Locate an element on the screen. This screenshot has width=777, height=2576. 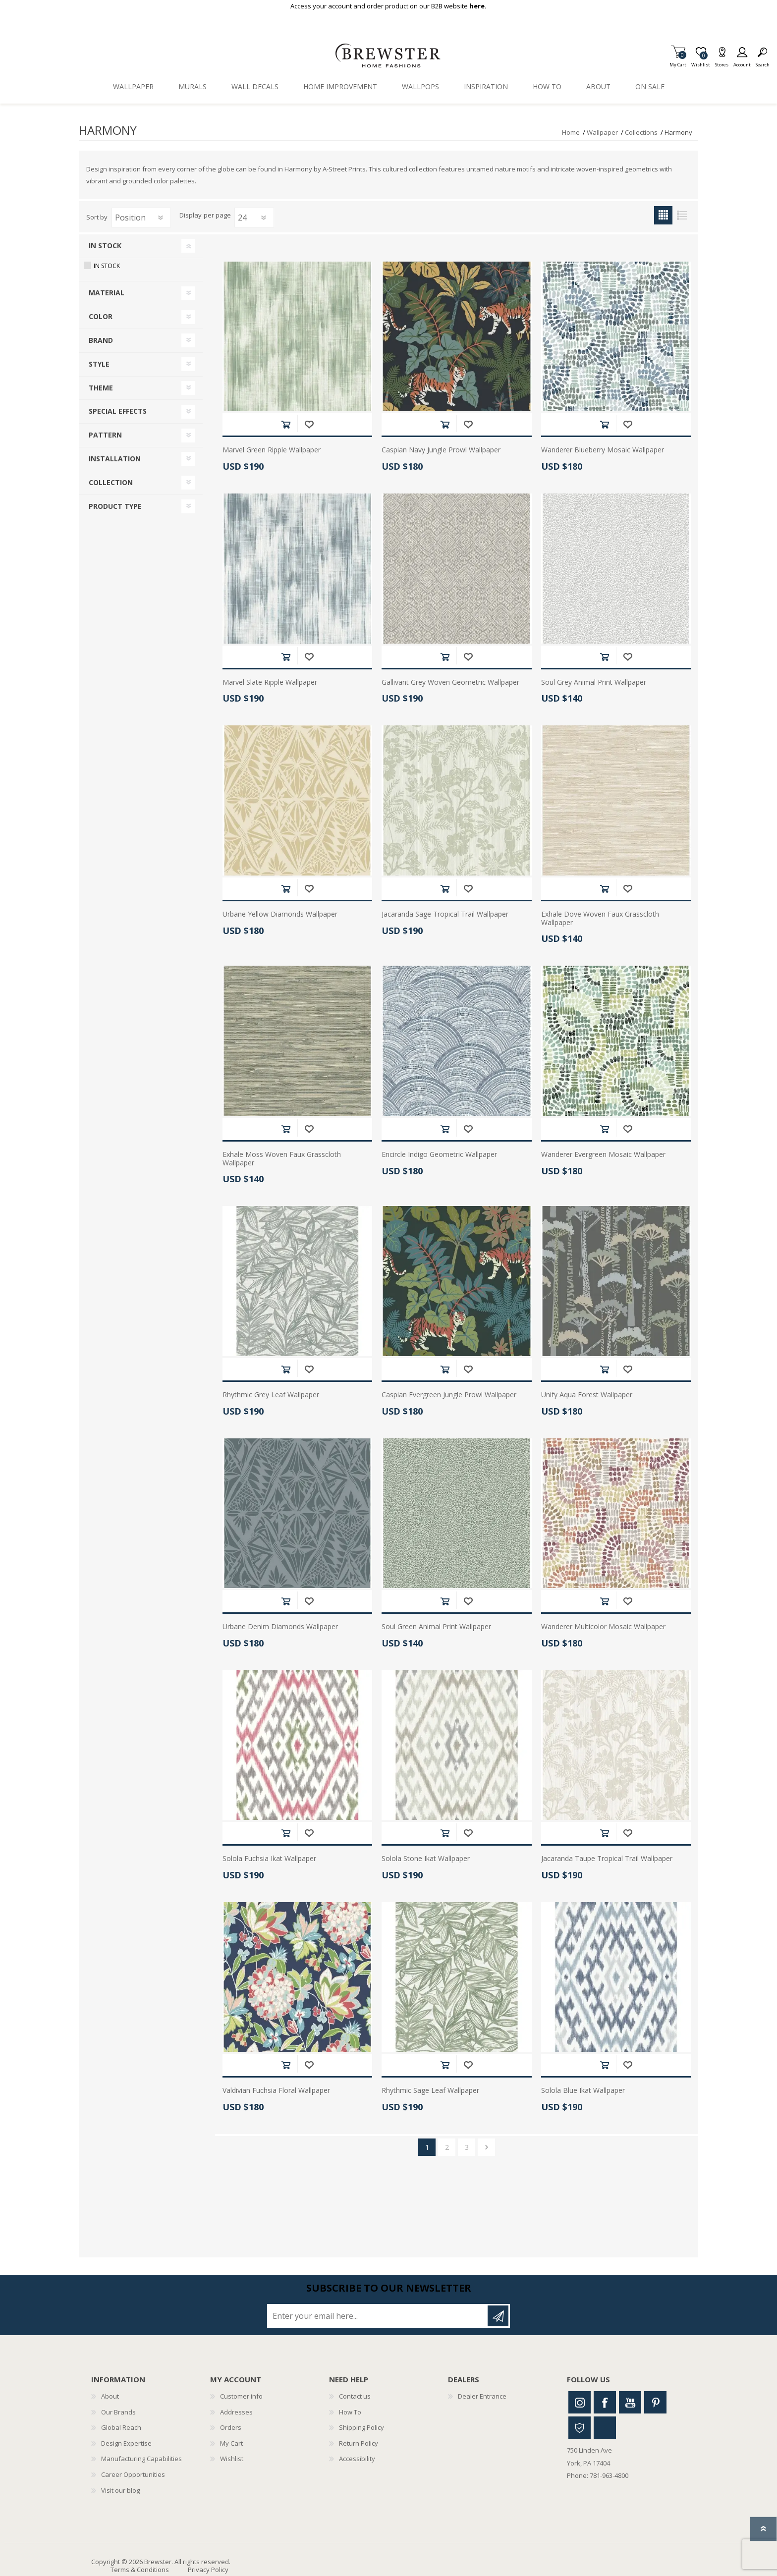
List is located at coordinates (681, 215).